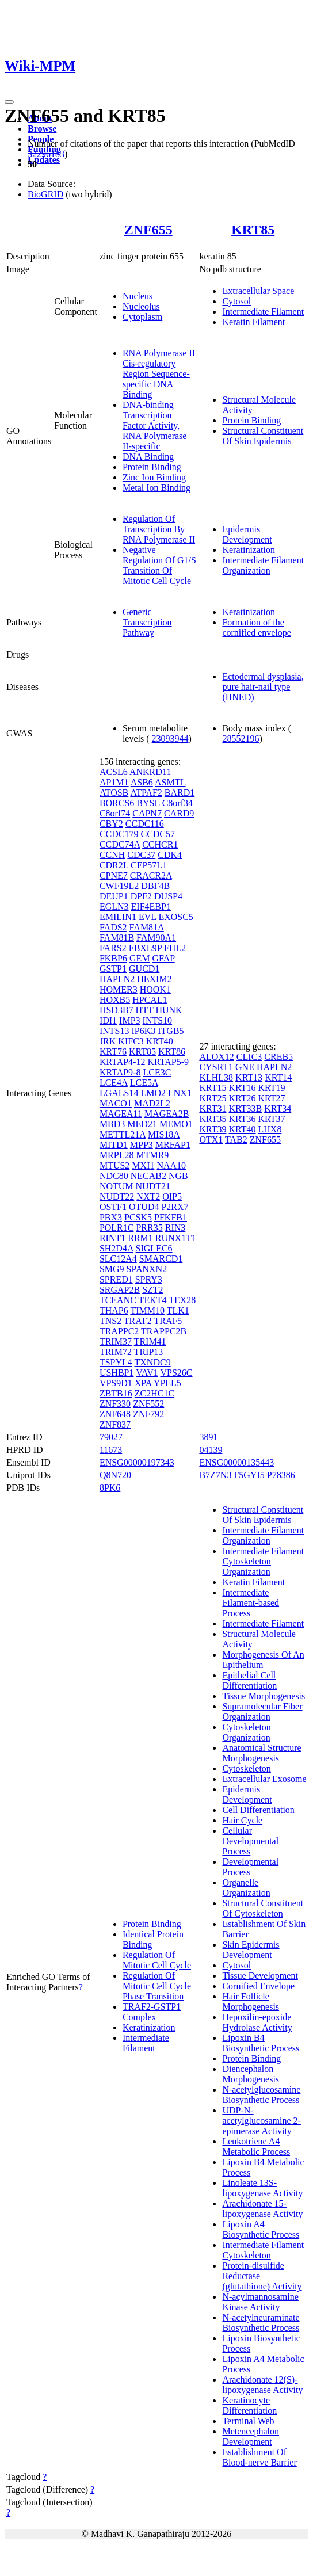  Describe the element at coordinates (170, 855) in the screenshot. I see `CDK4` at that location.